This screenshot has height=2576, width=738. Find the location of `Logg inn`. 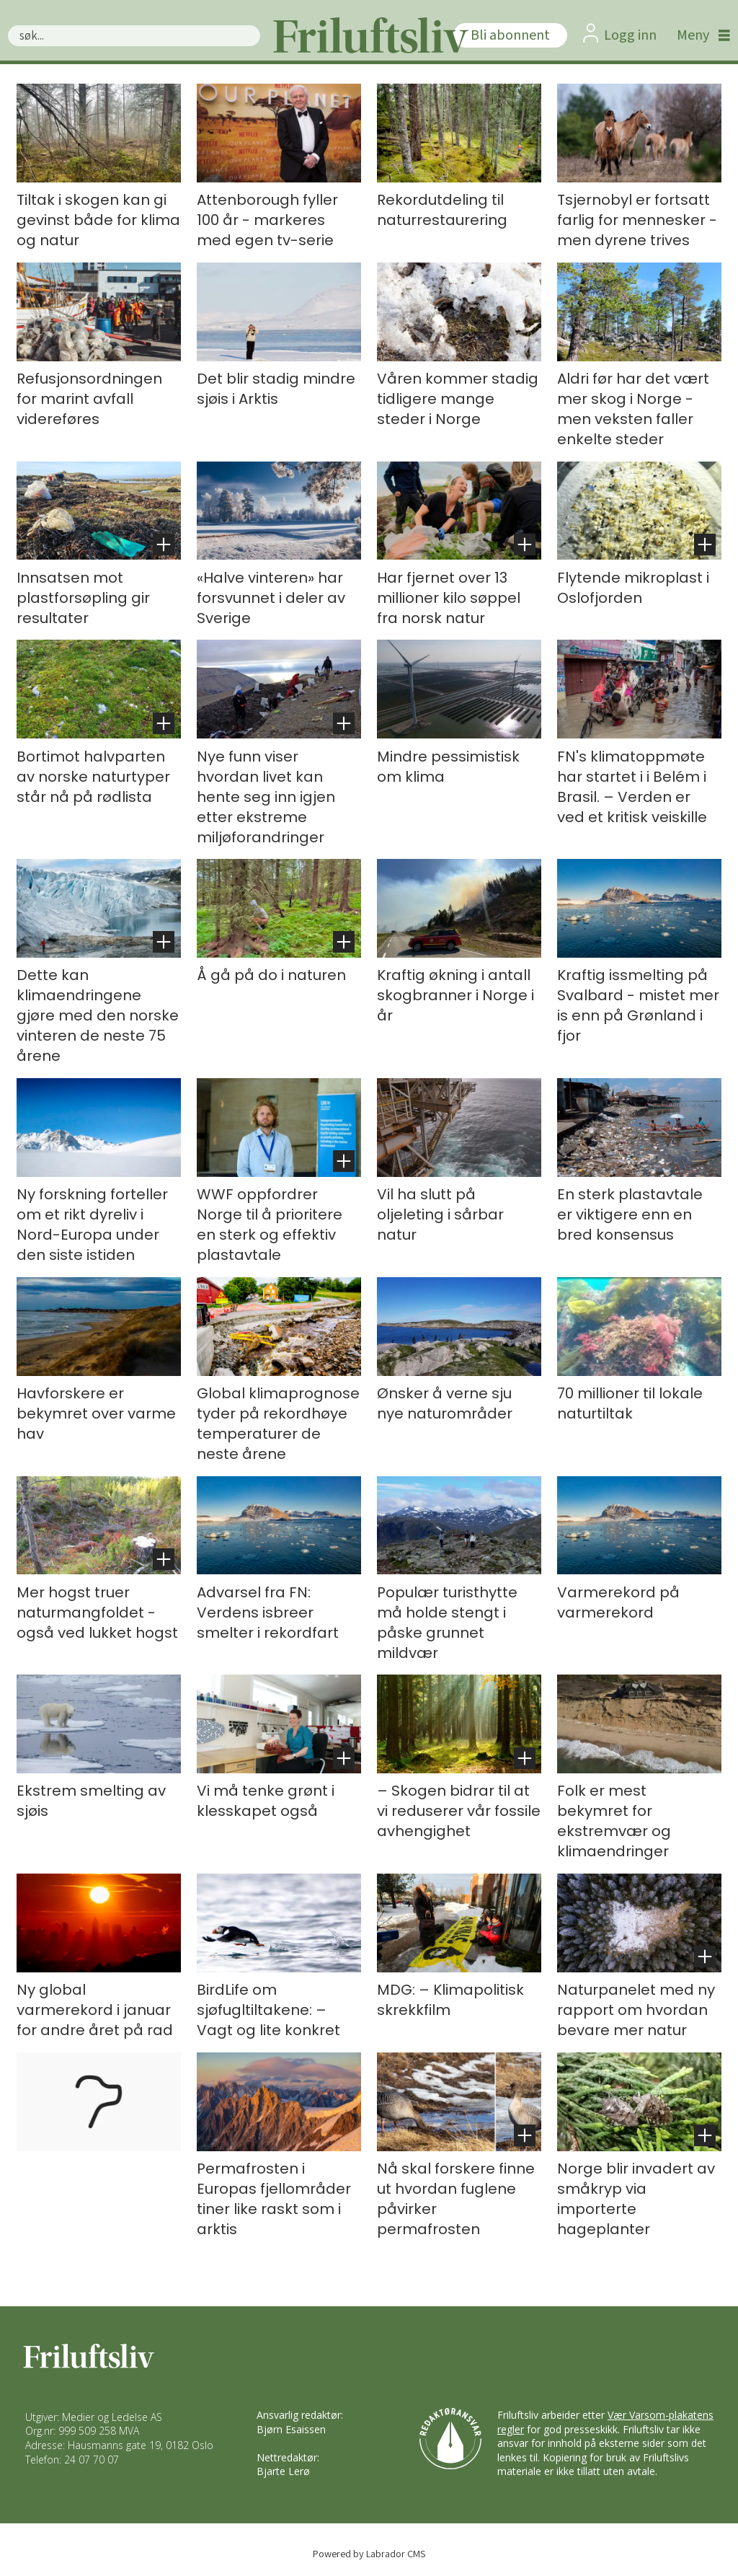

Logg inn is located at coordinates (630, 35).